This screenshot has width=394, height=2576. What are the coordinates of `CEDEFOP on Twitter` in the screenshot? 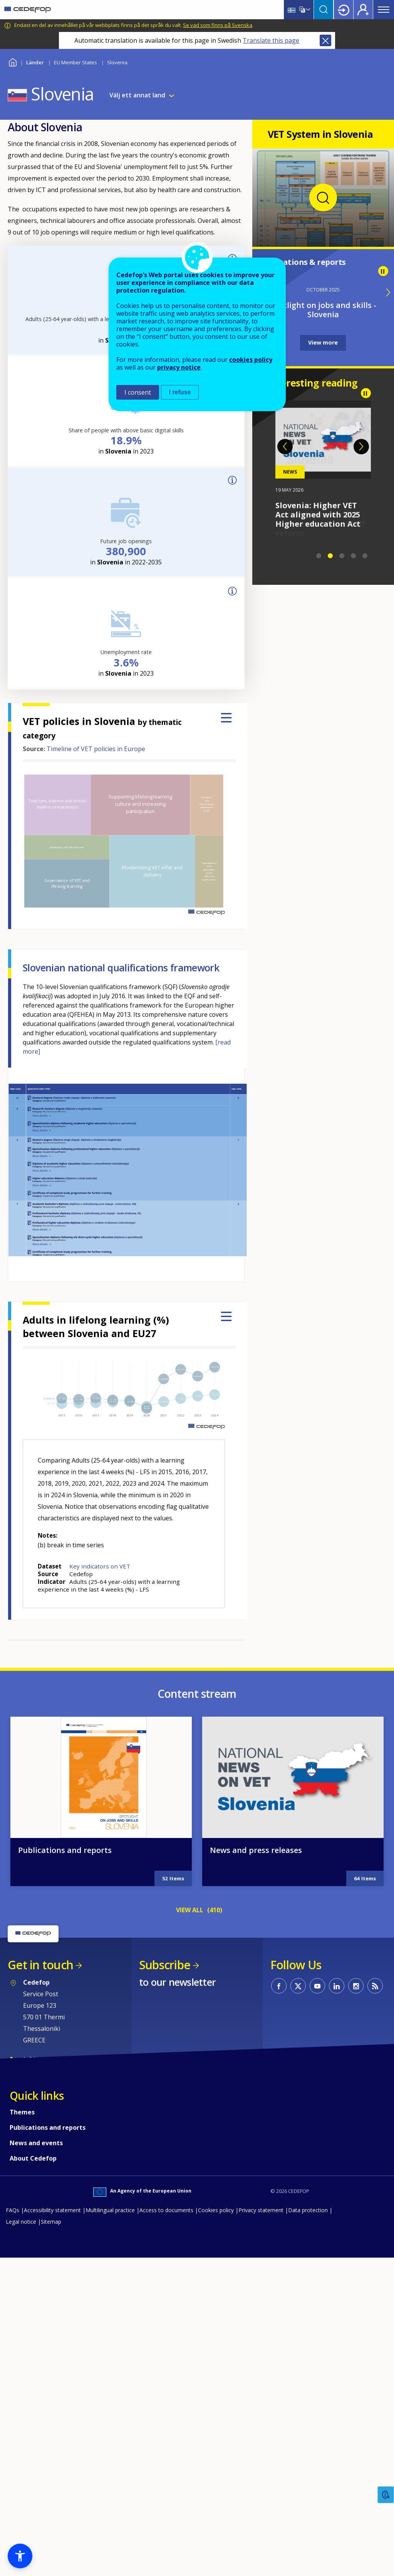 It's located at (298, 1986).